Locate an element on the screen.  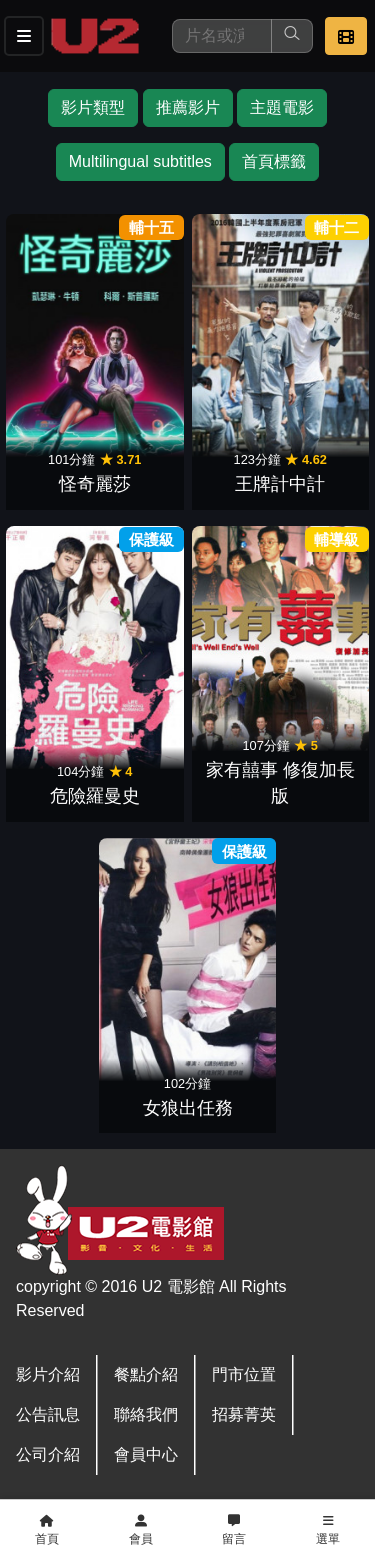
首頁標籤 is located at coordinates (274, 161).